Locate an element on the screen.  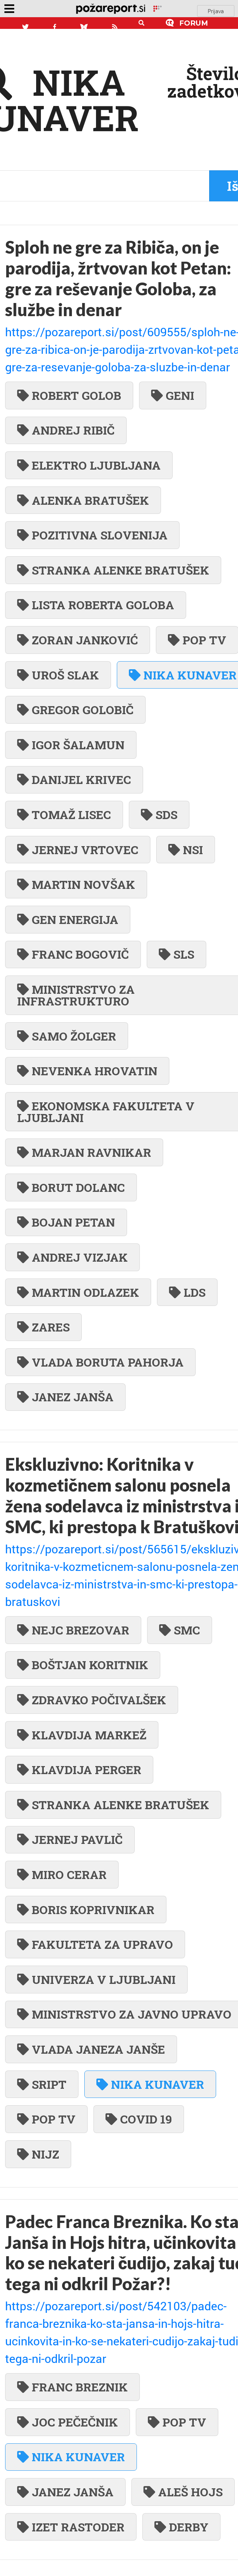
NIKA KUNAVER is located at coordinates (150, 2084).